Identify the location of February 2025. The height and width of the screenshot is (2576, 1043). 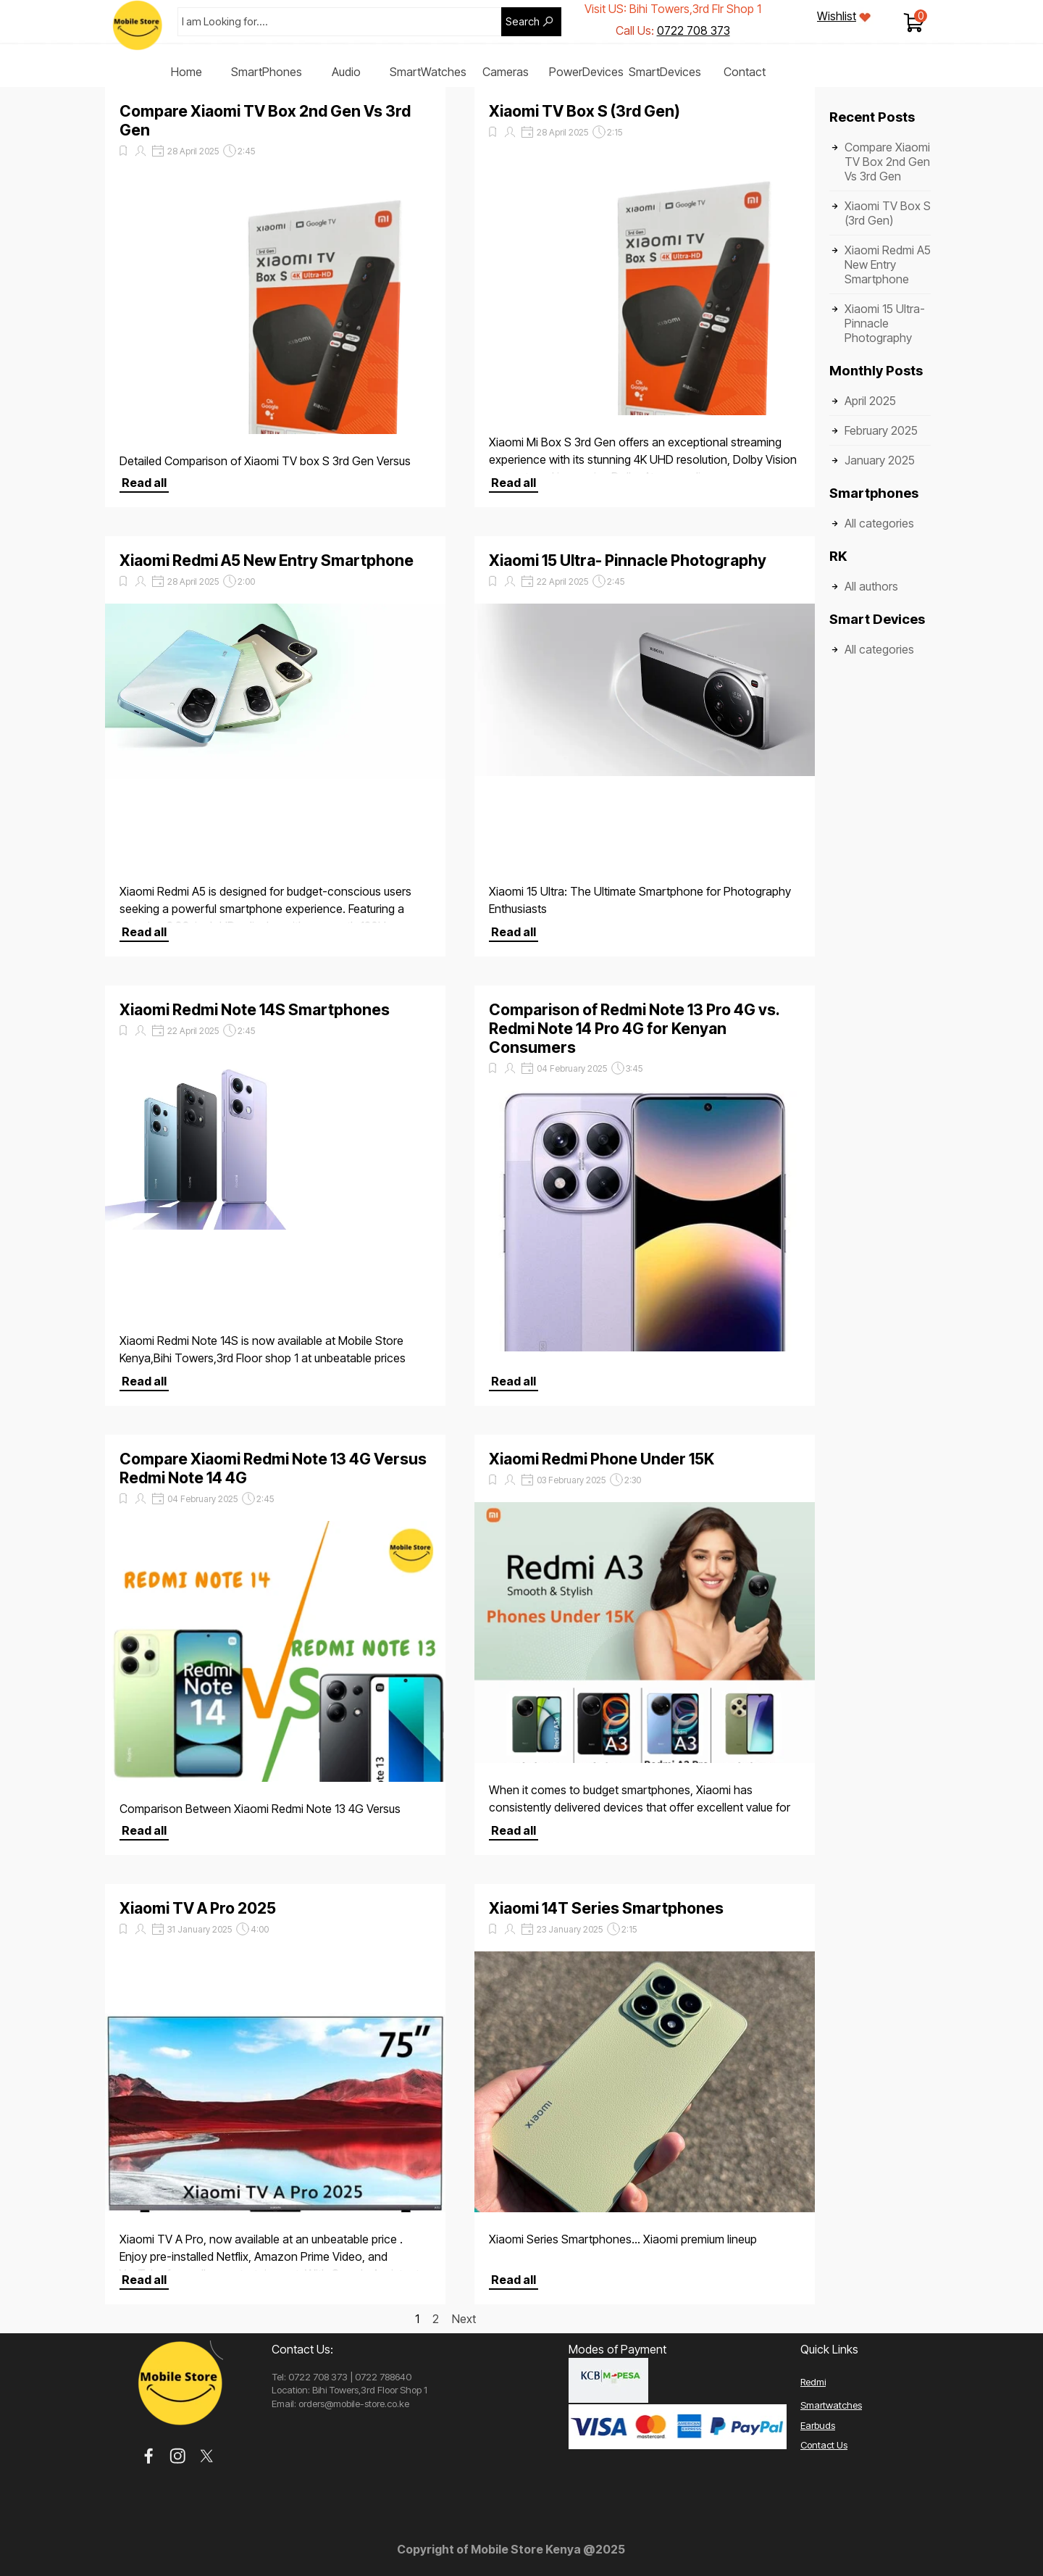
(881, 430).